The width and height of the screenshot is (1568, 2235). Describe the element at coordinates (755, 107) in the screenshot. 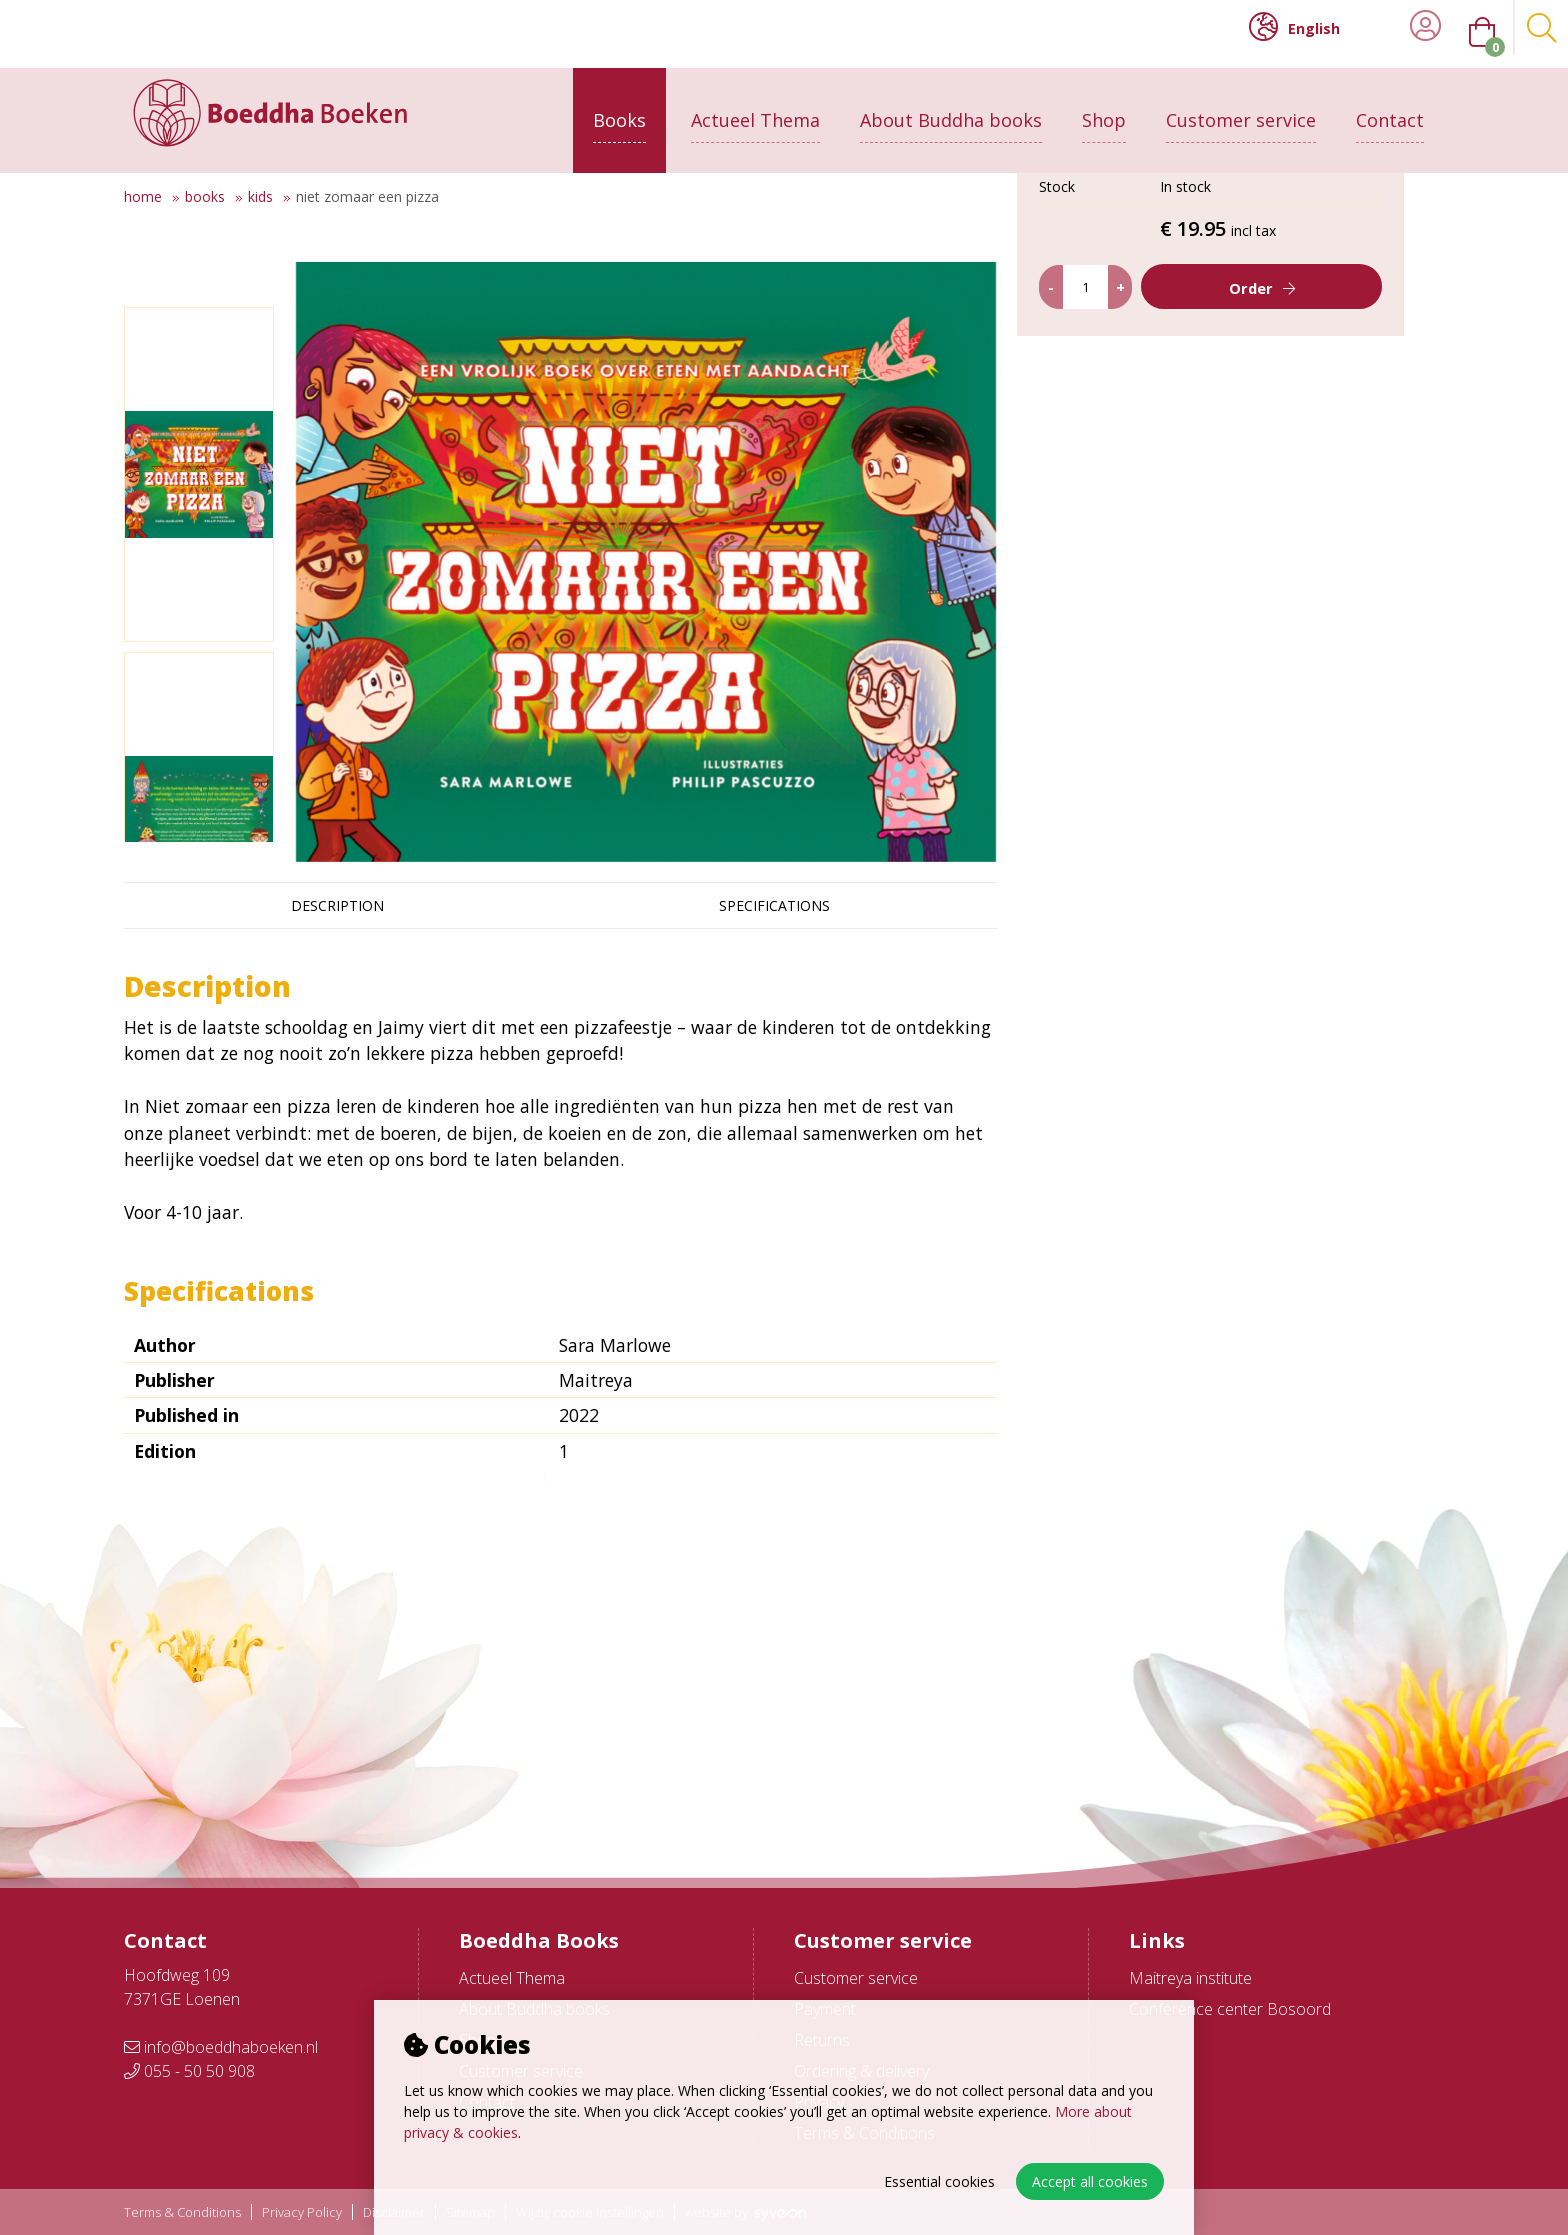

I see `Actueel Thema` at that location.